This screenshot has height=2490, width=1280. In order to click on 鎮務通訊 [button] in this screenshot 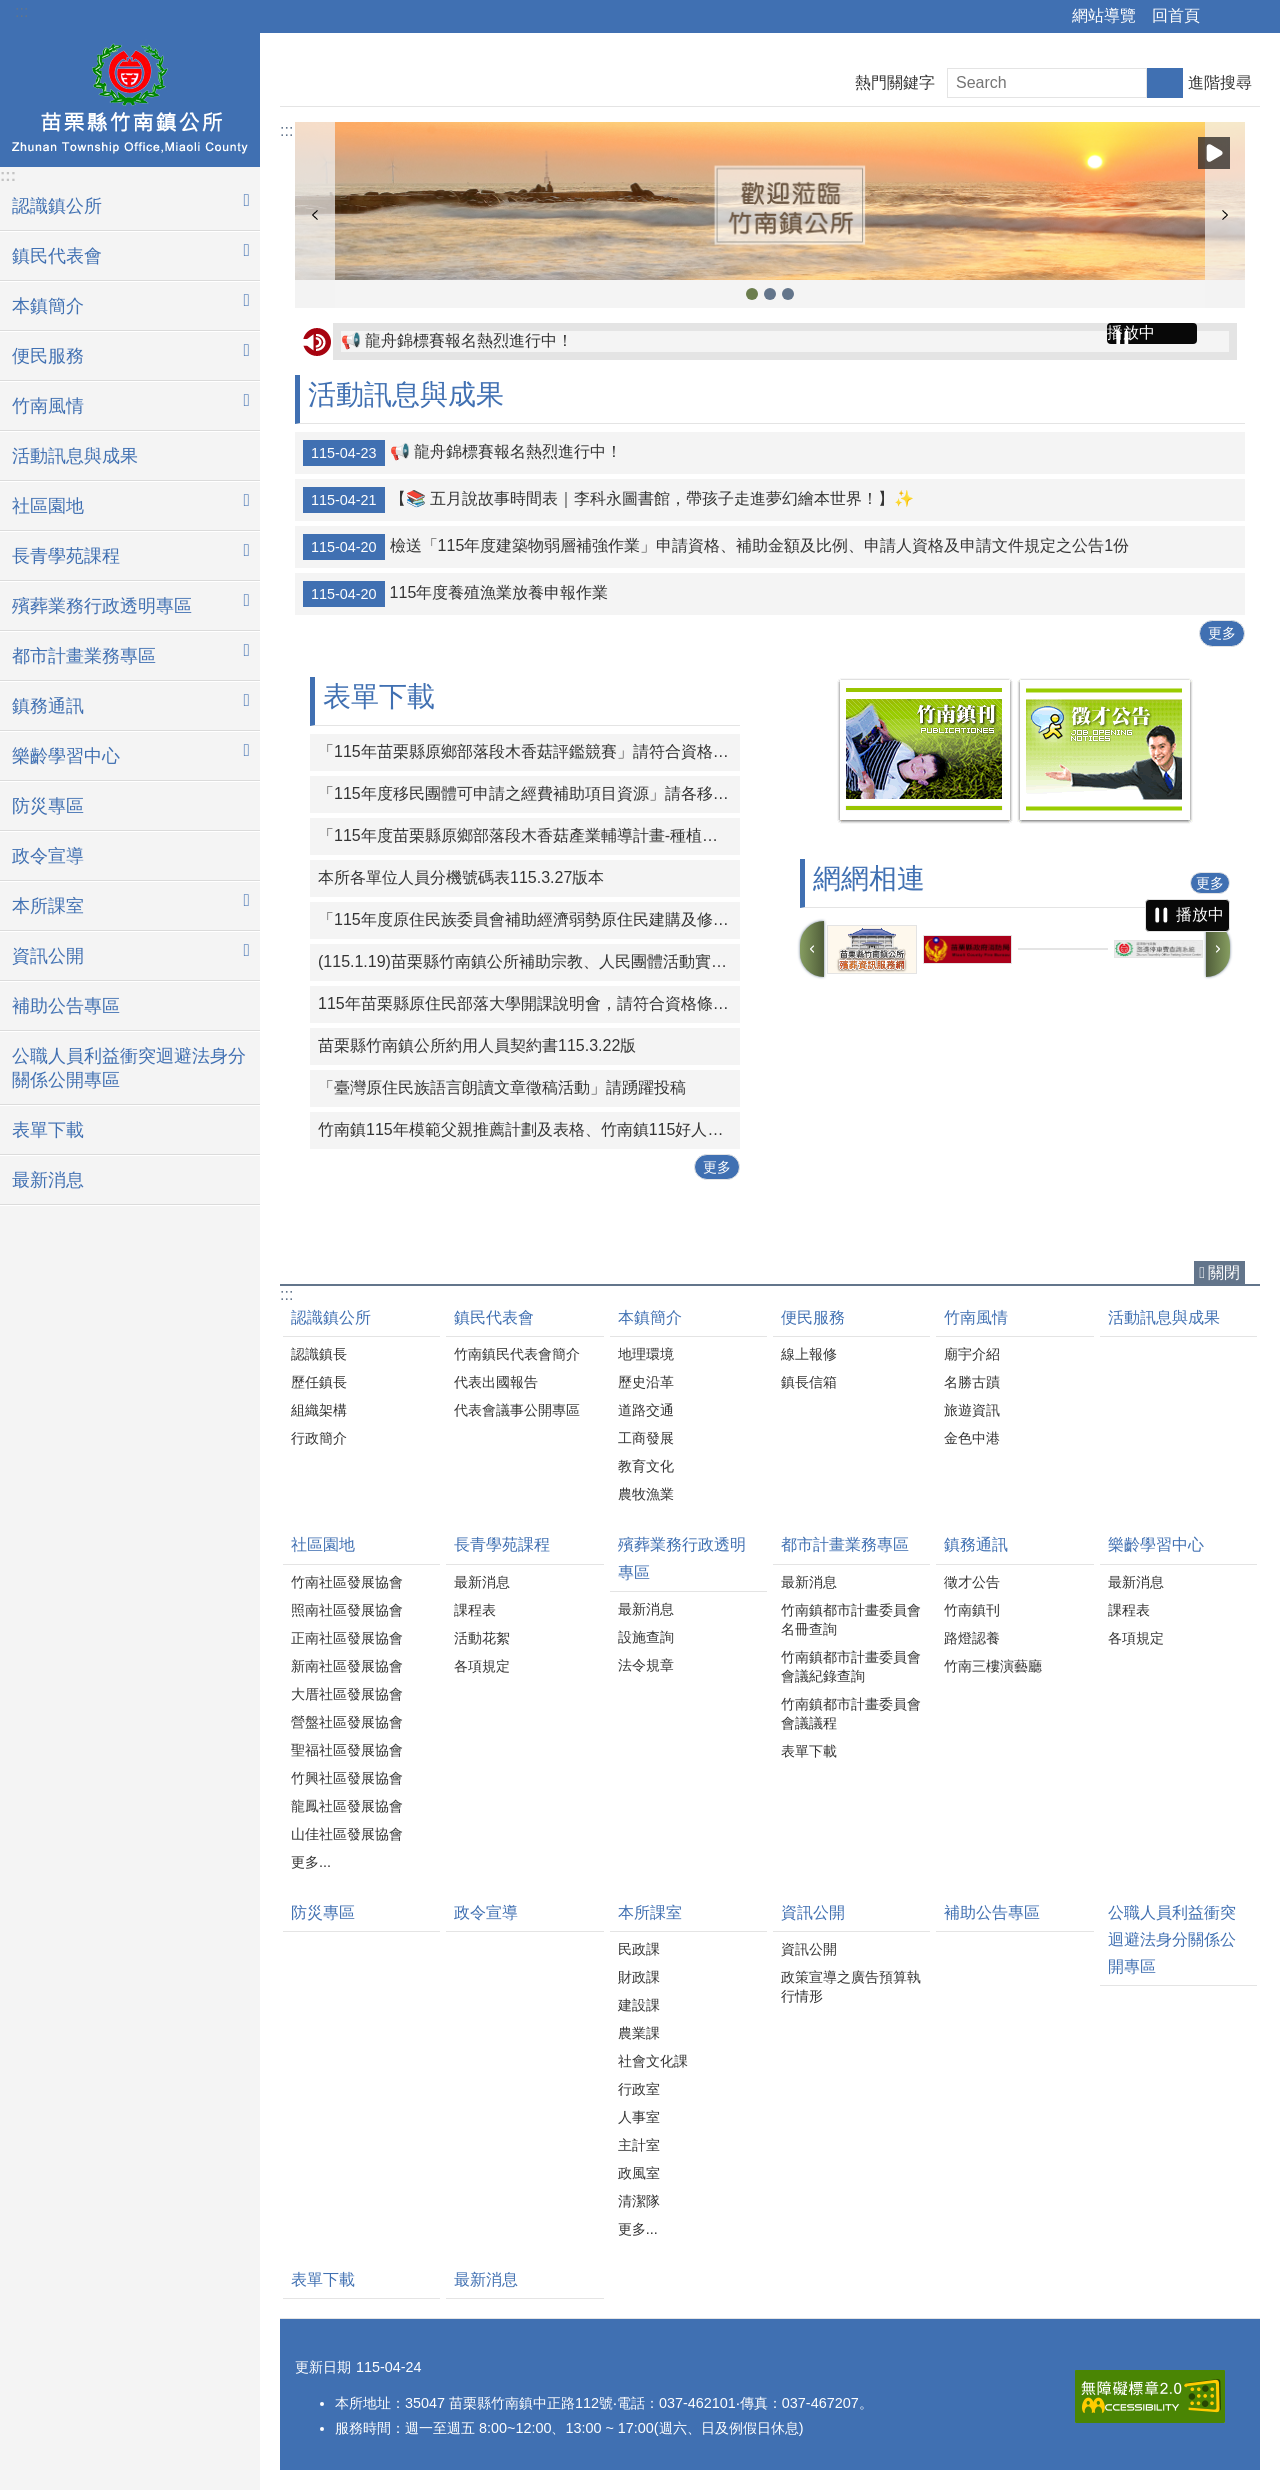, I will do `click(48, 706)`.